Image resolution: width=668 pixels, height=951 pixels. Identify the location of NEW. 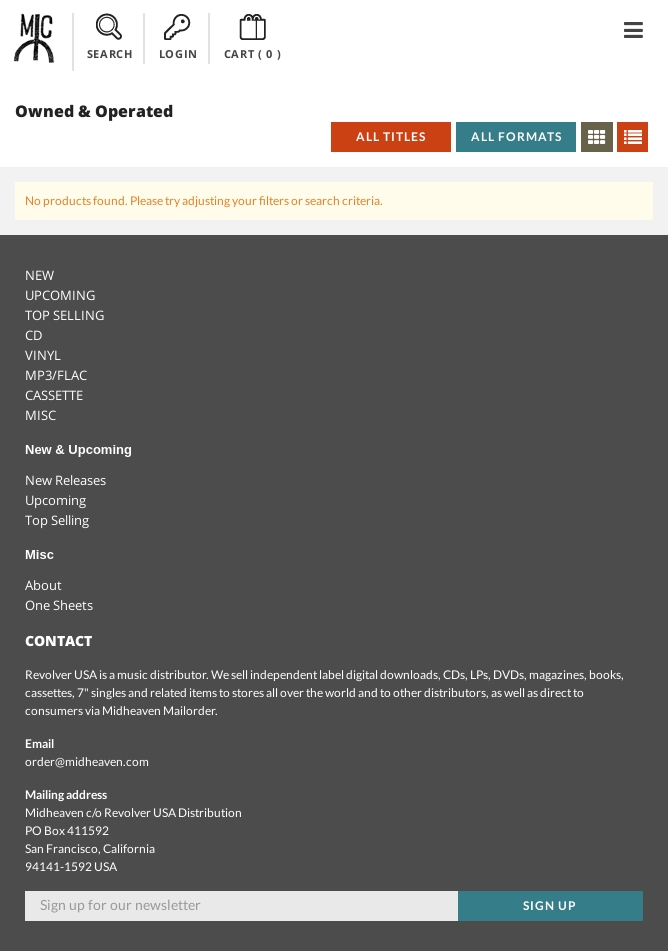
(39, 275).